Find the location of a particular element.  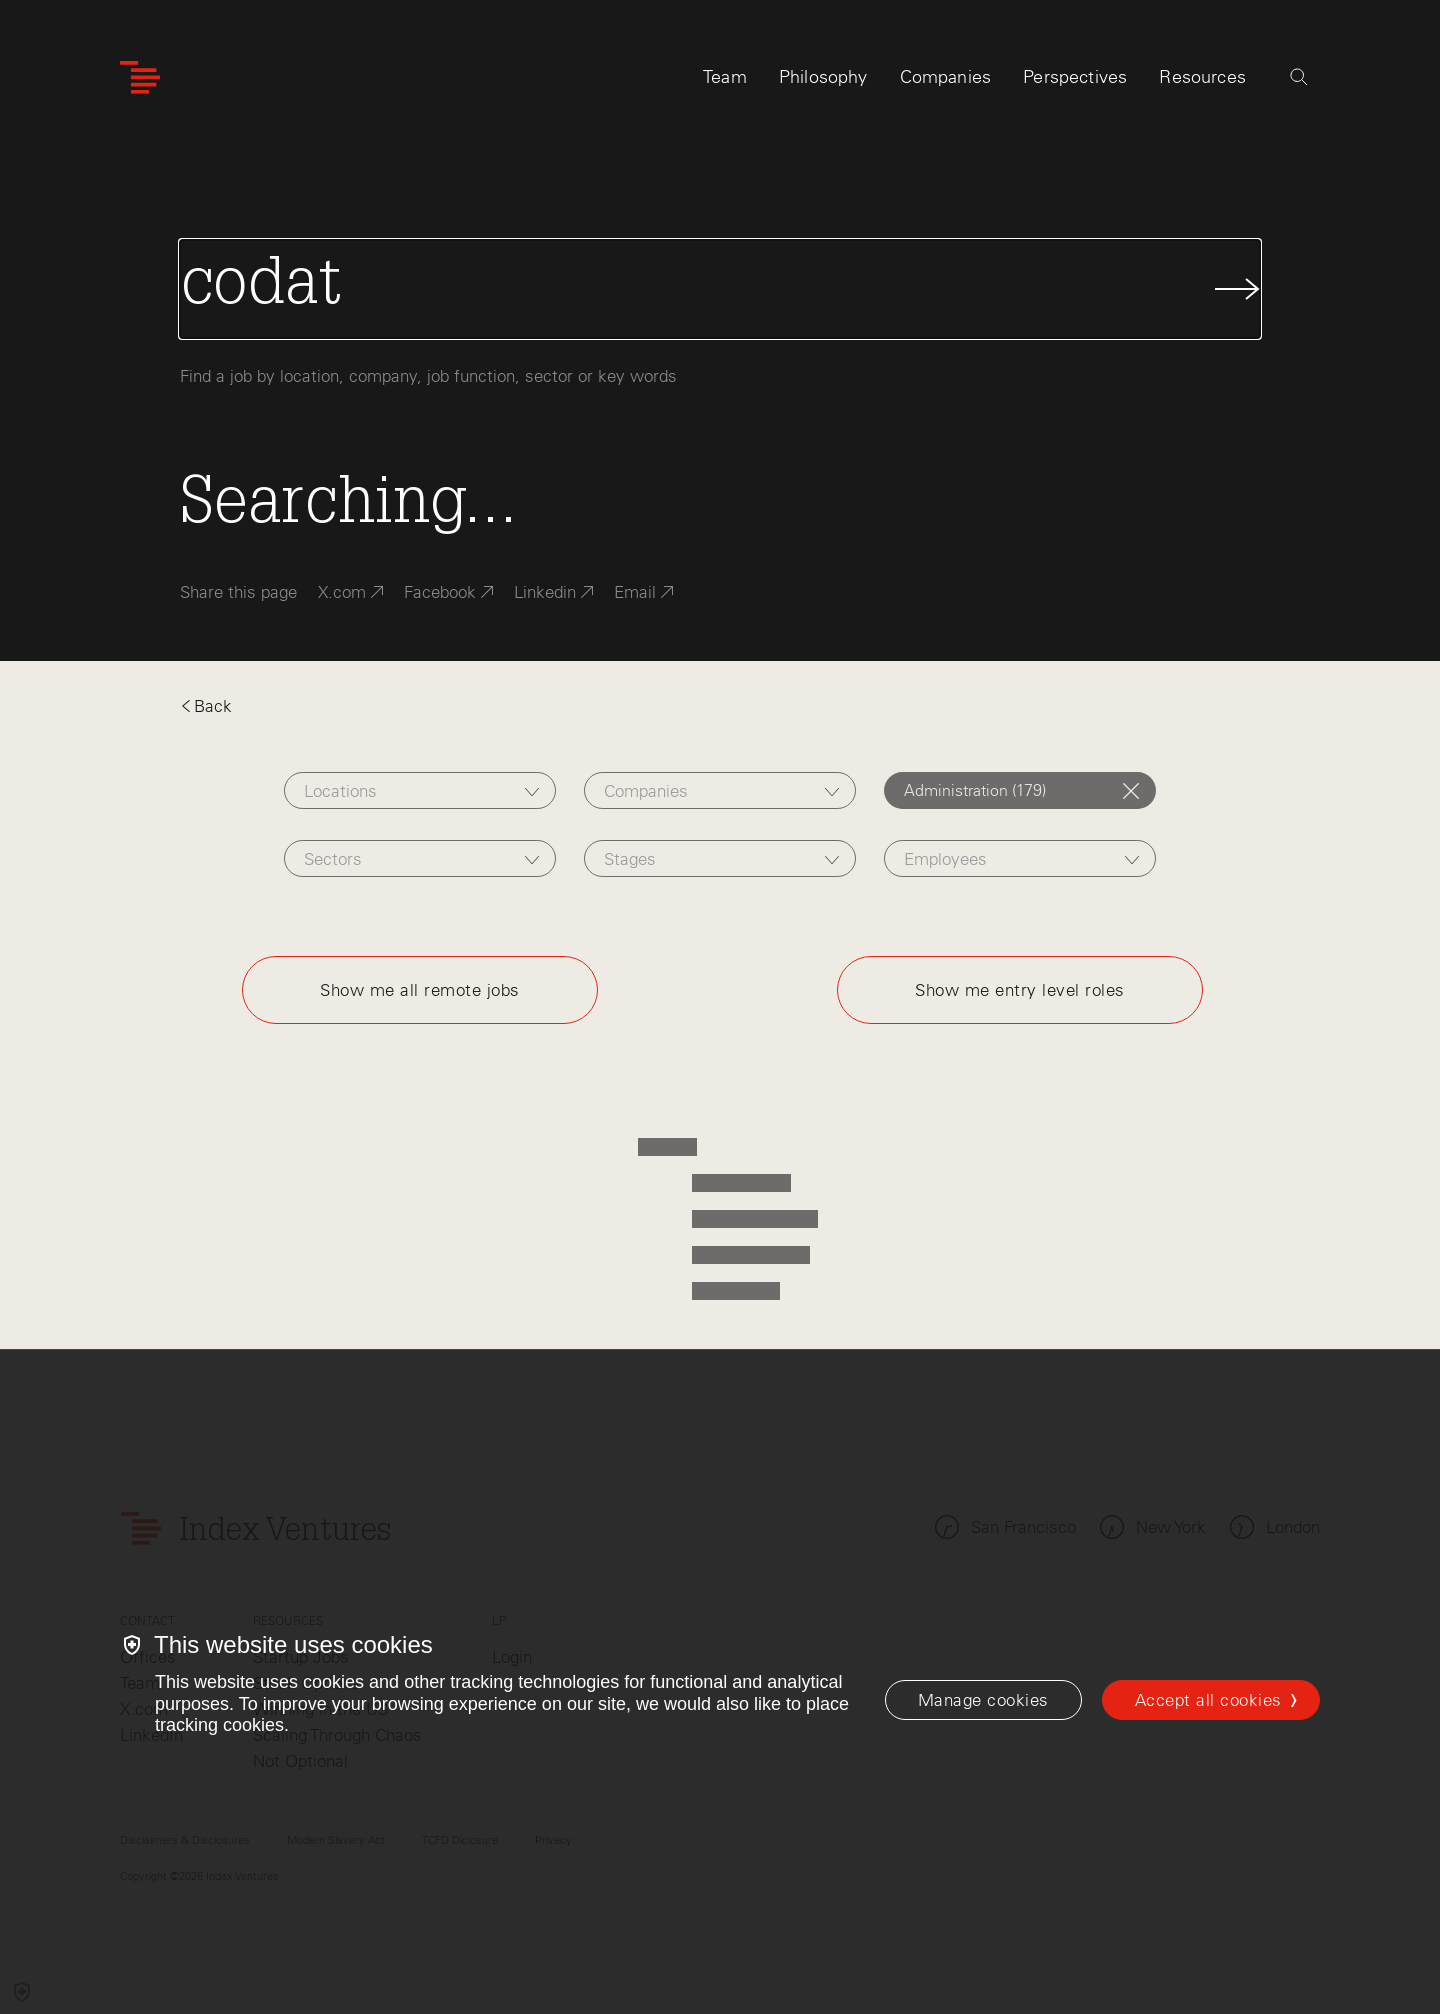

Show me entry level roles is located at coordinates (1020, 990).